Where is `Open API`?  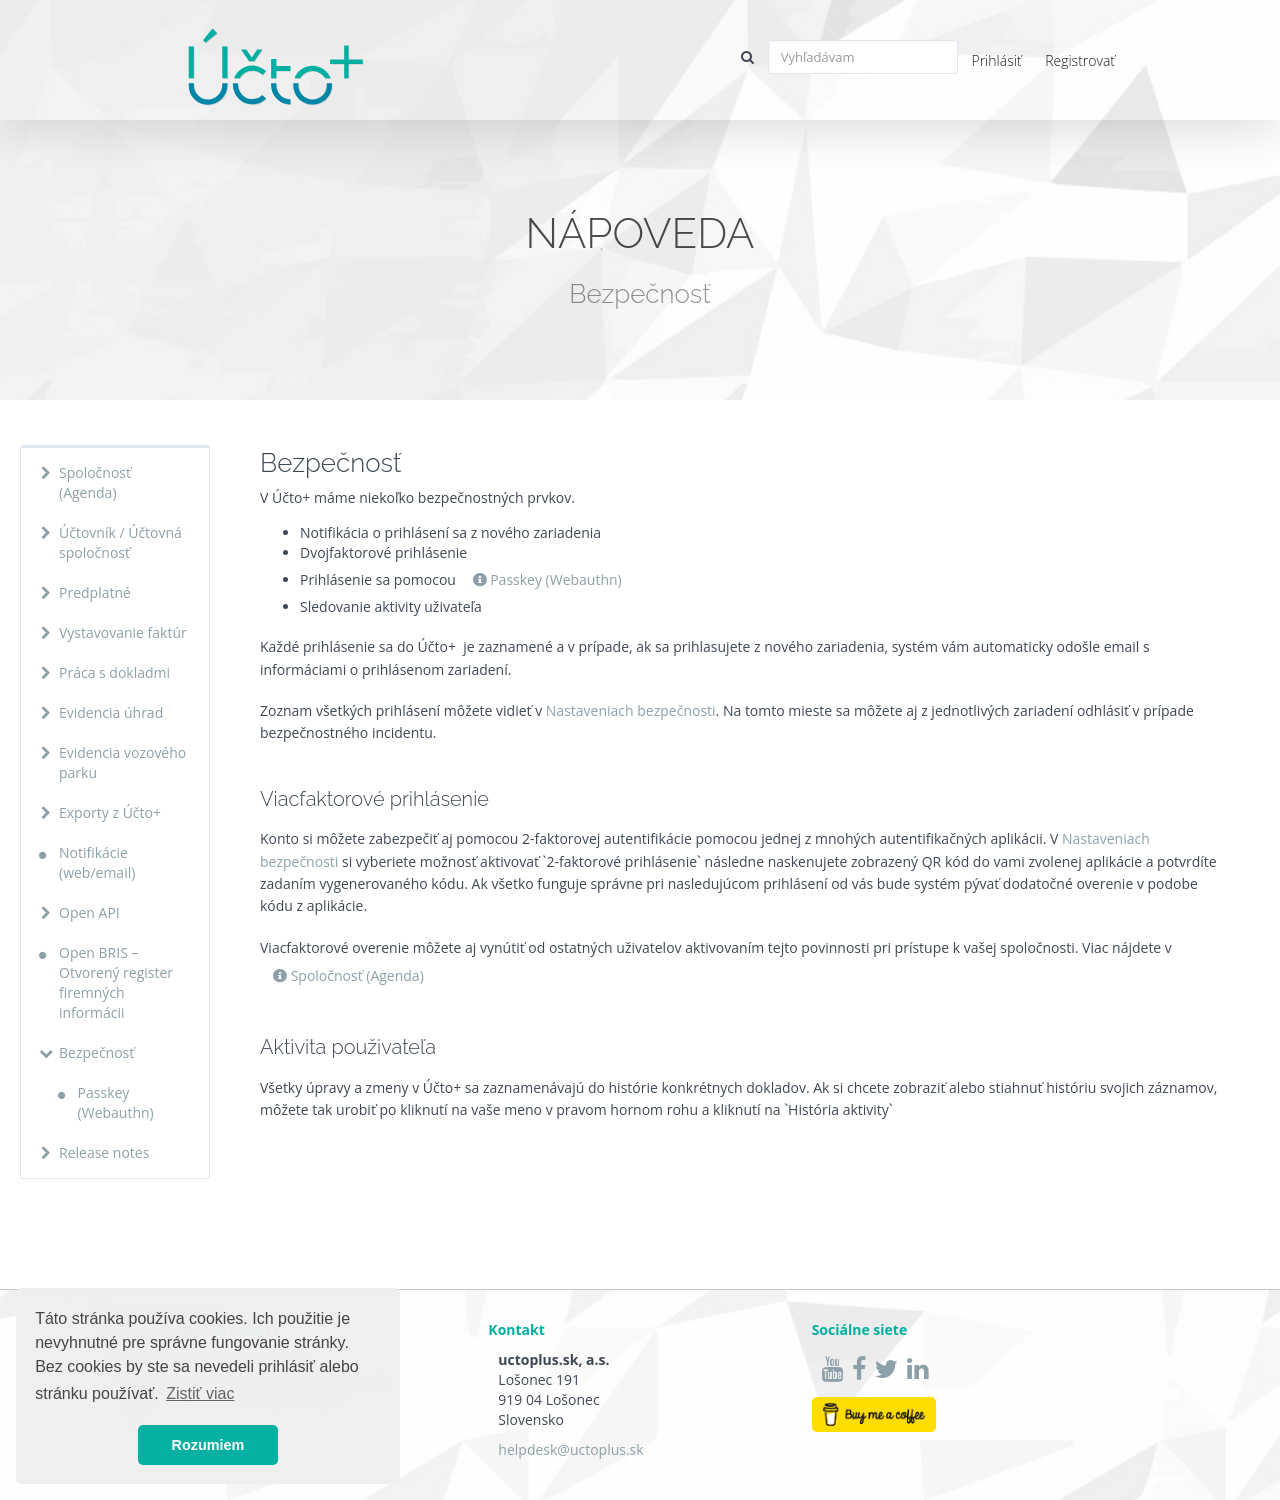
Open API is located at coordinates (89, 912).